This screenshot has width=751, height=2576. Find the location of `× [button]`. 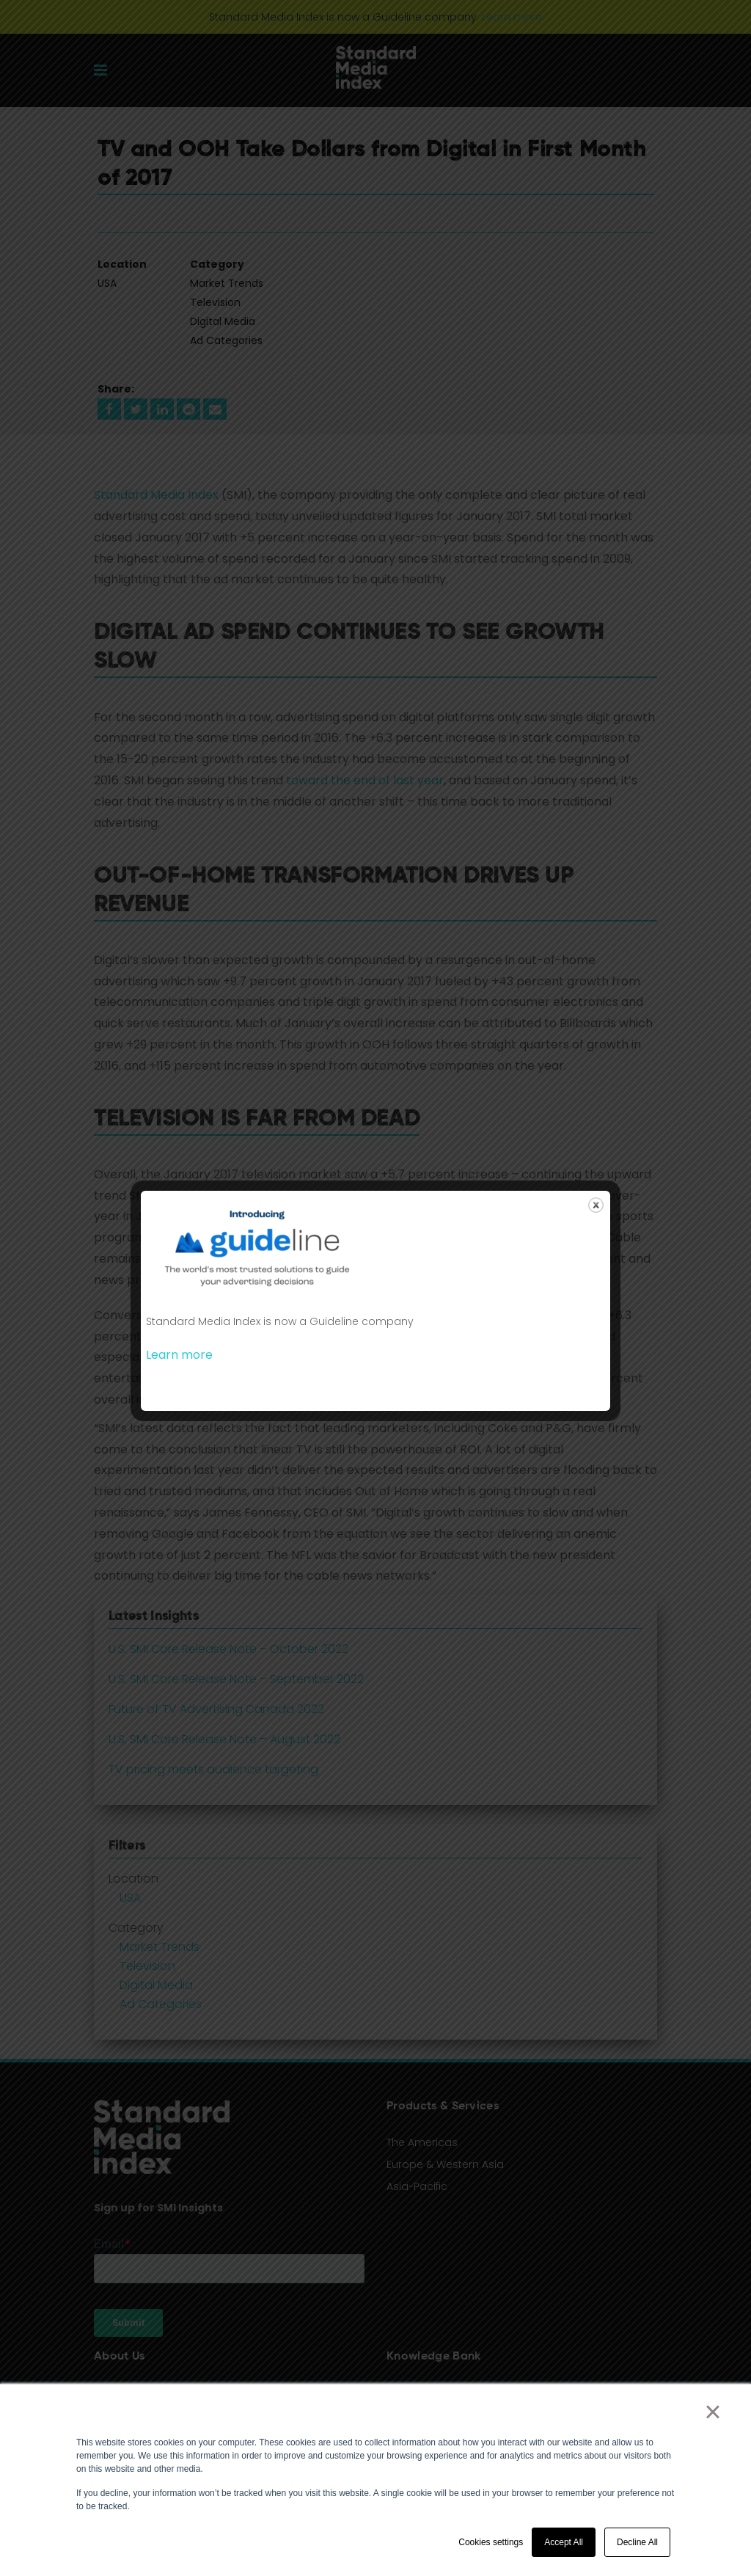

× [button] is located at coordinates (712, 2411).